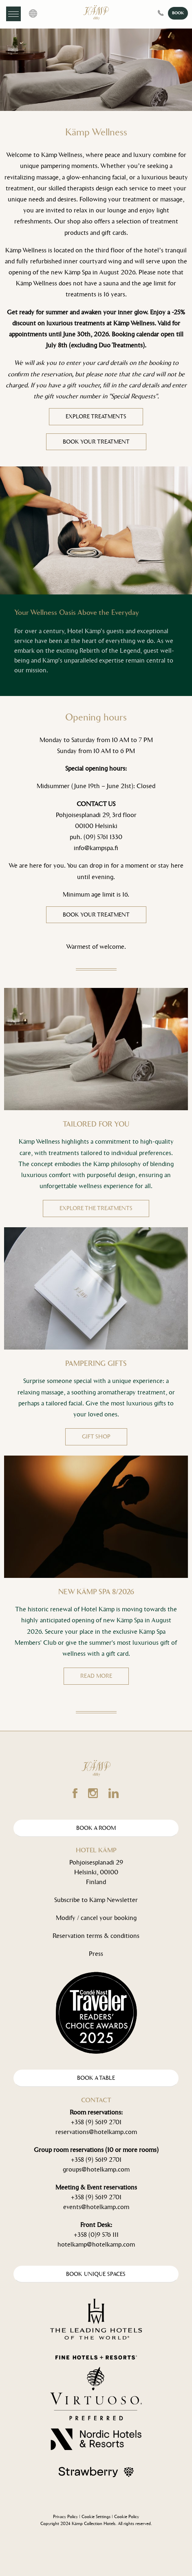 The width and height of the screenshot is (192, 2576). I want to click on Modify / cancel your booking, so click(96, 1918).